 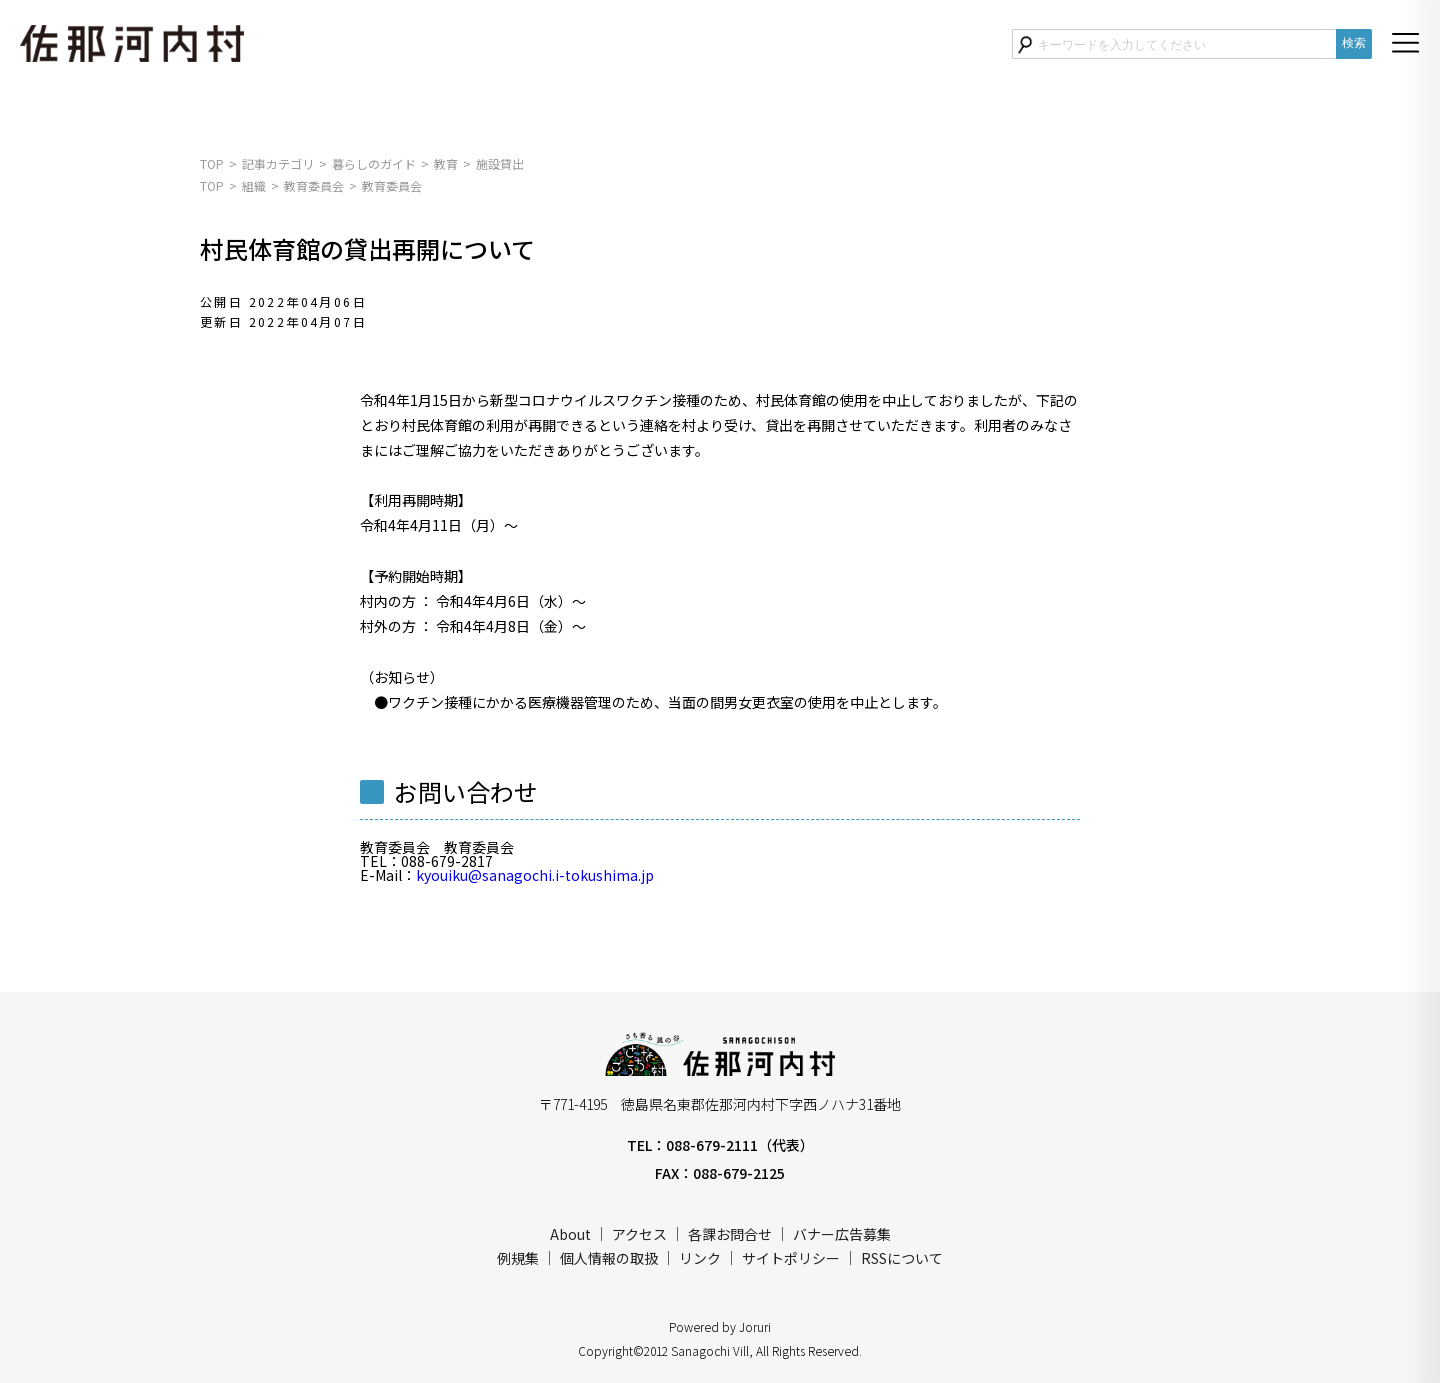 I want to click on 個人情報の取扱, so click(x=609, y=1258).